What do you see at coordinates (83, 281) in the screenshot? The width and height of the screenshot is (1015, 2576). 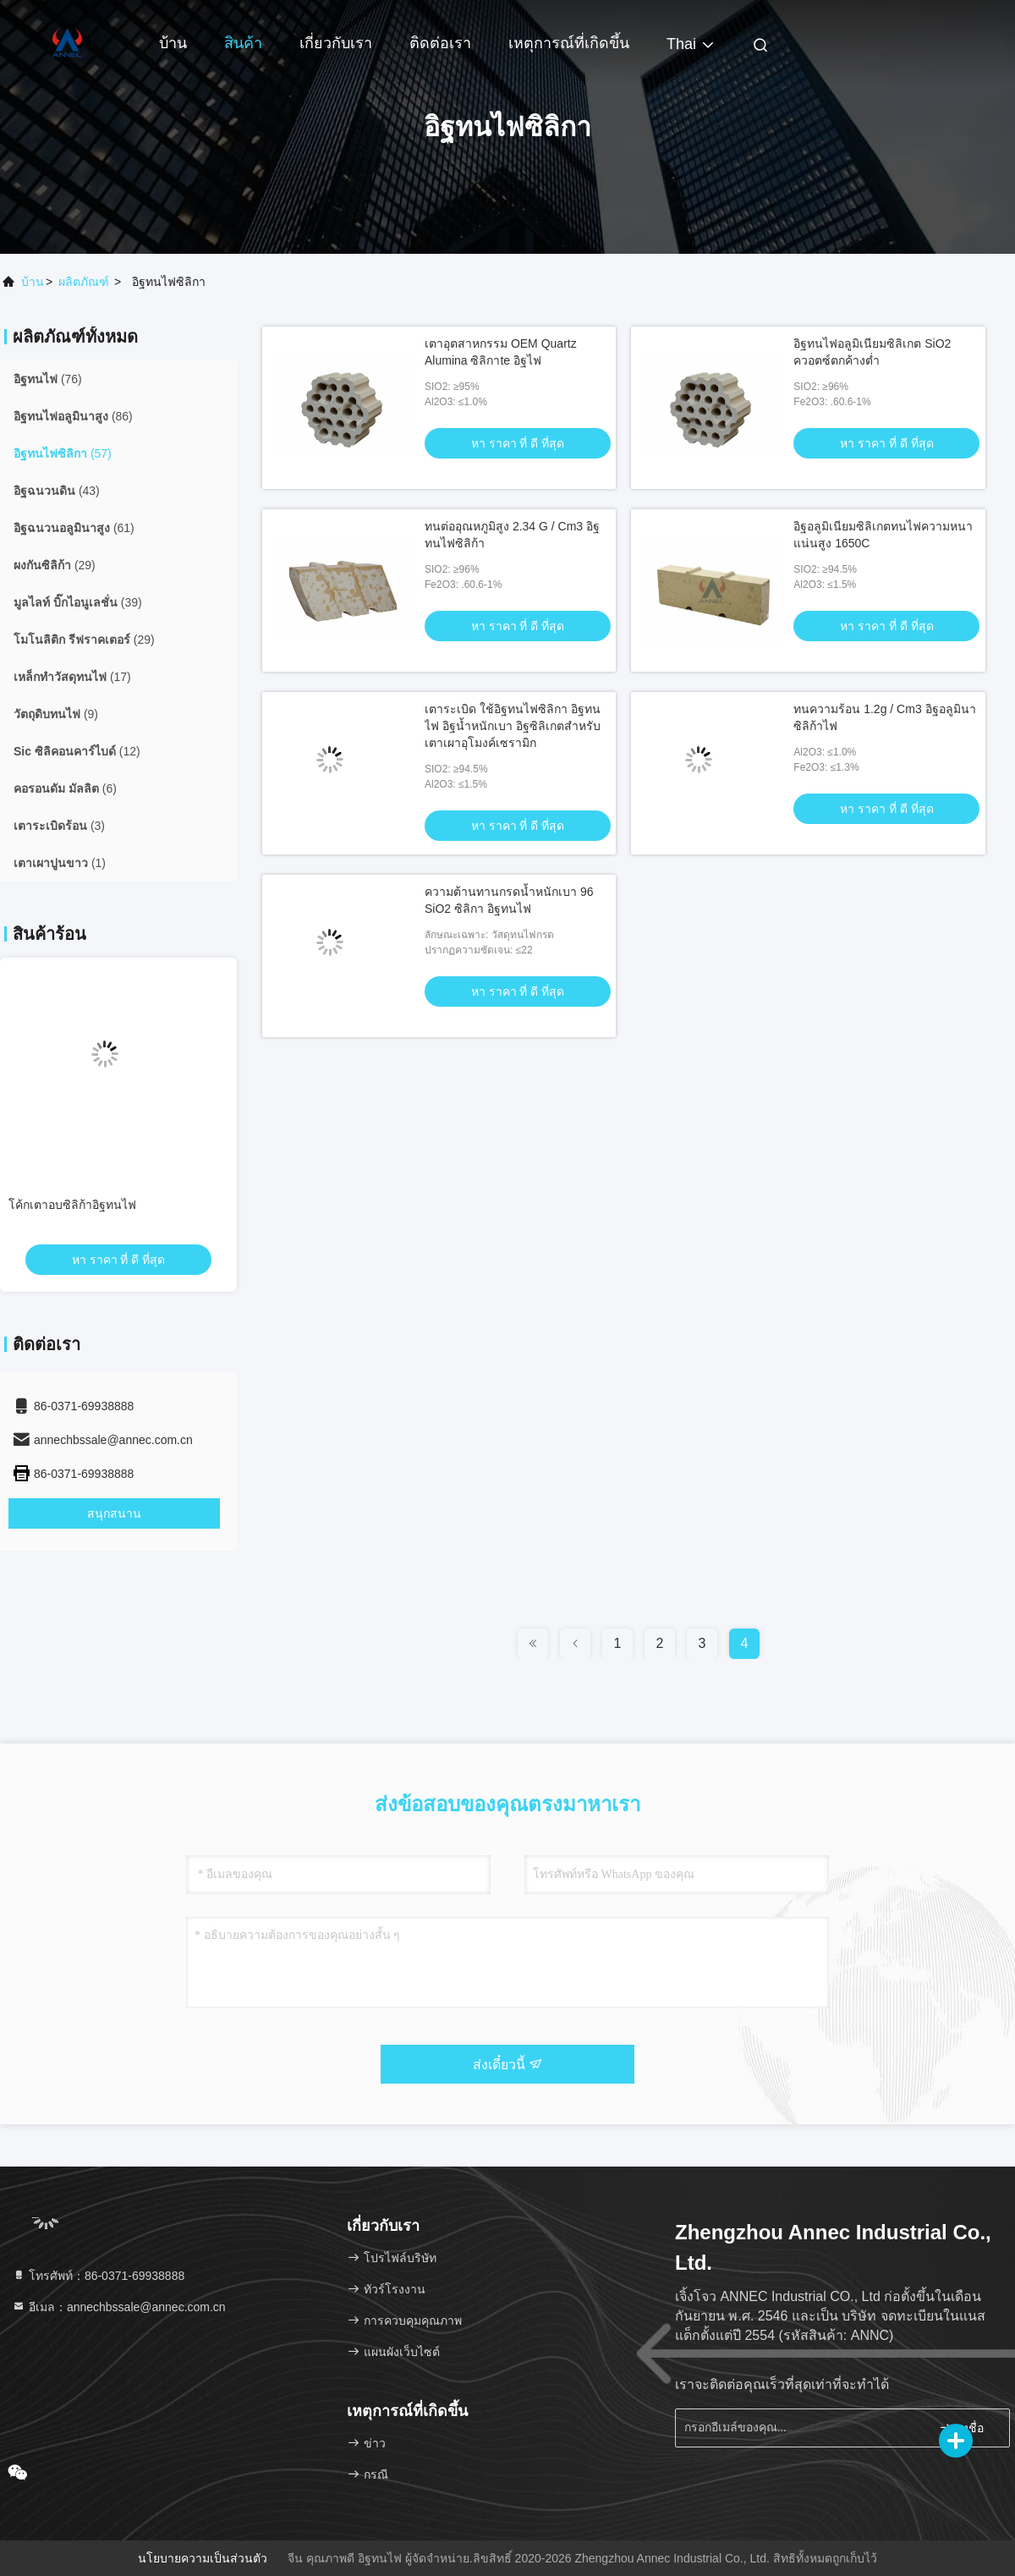 I see `ผลิตภัณฑ์` at bounding box center [83, 281].